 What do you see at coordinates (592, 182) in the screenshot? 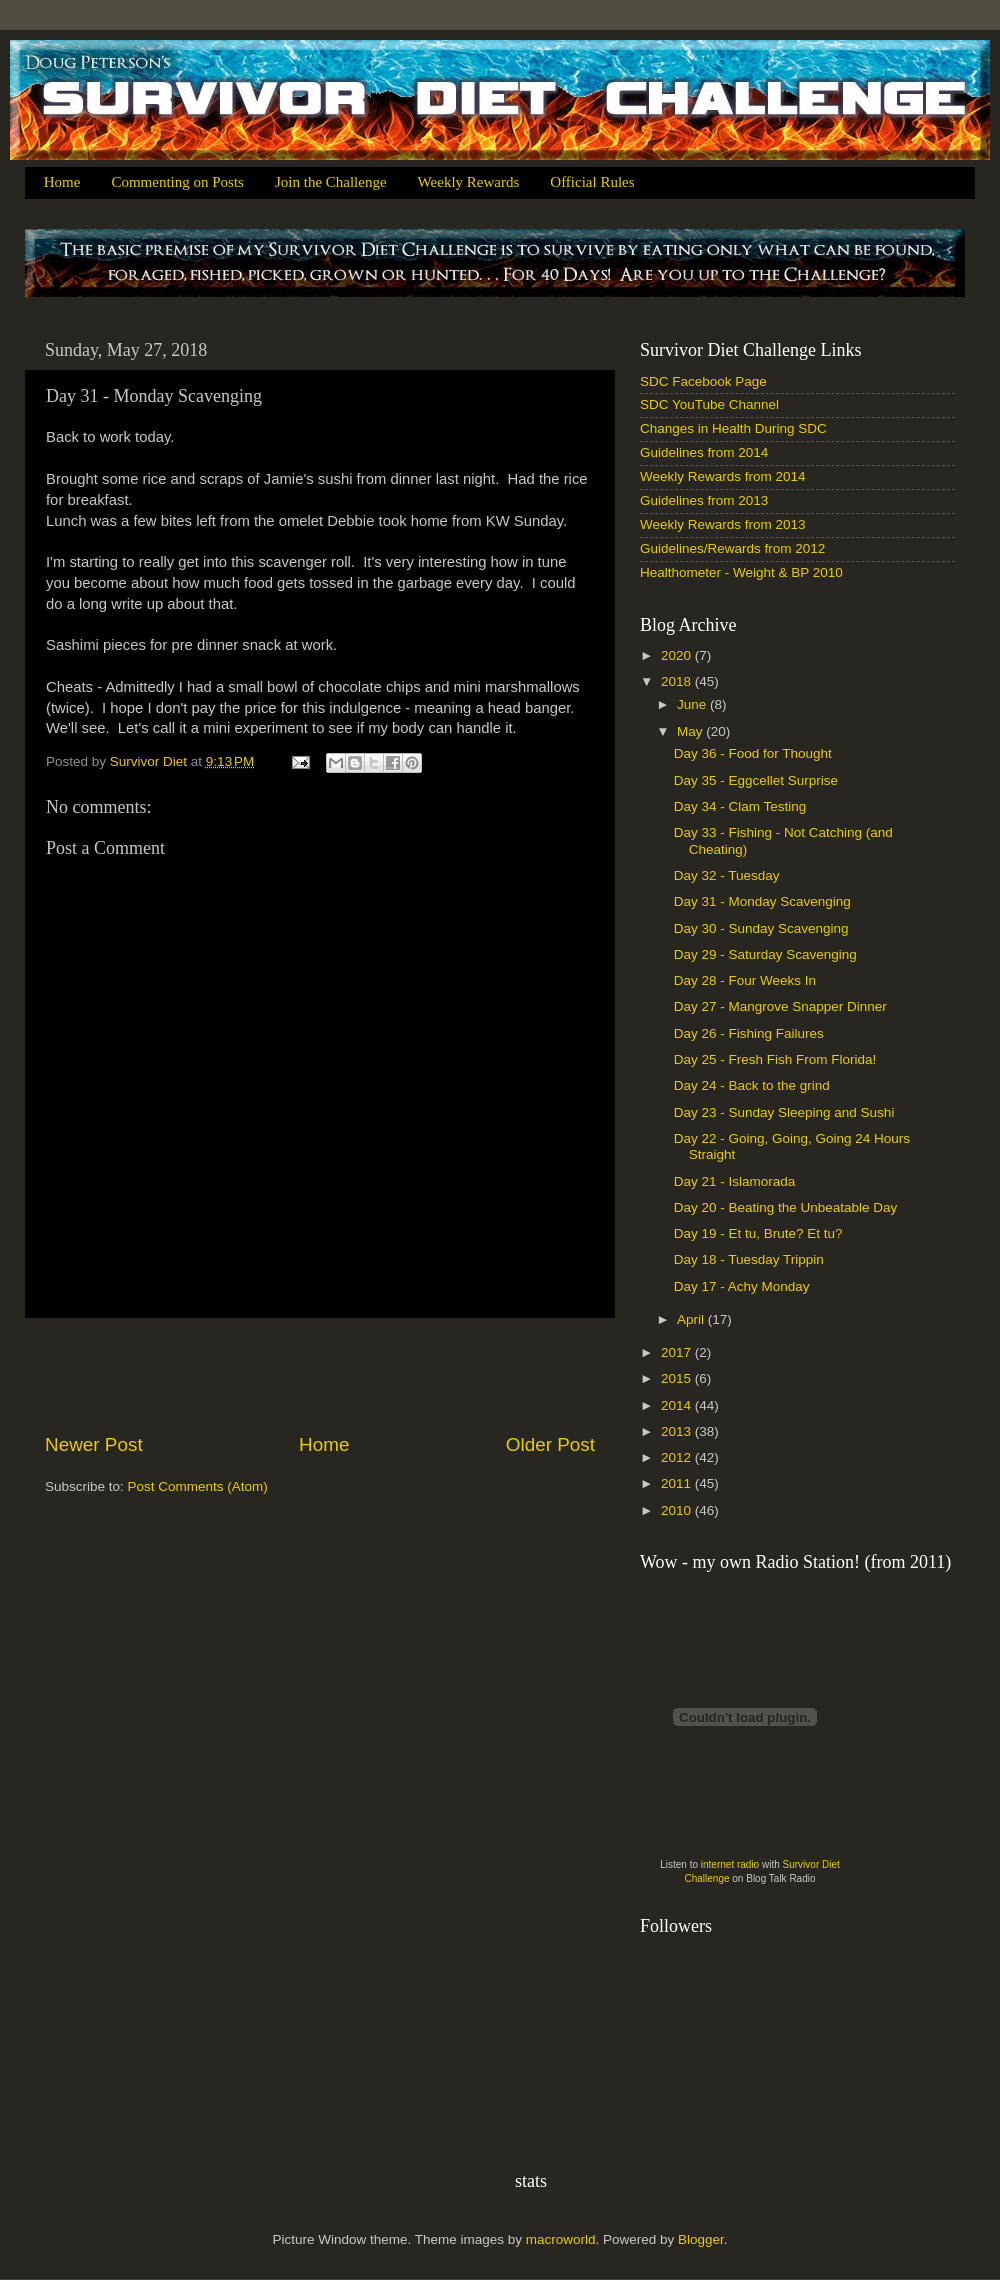
I see `Official Rules` at bounding box center [592, 182].